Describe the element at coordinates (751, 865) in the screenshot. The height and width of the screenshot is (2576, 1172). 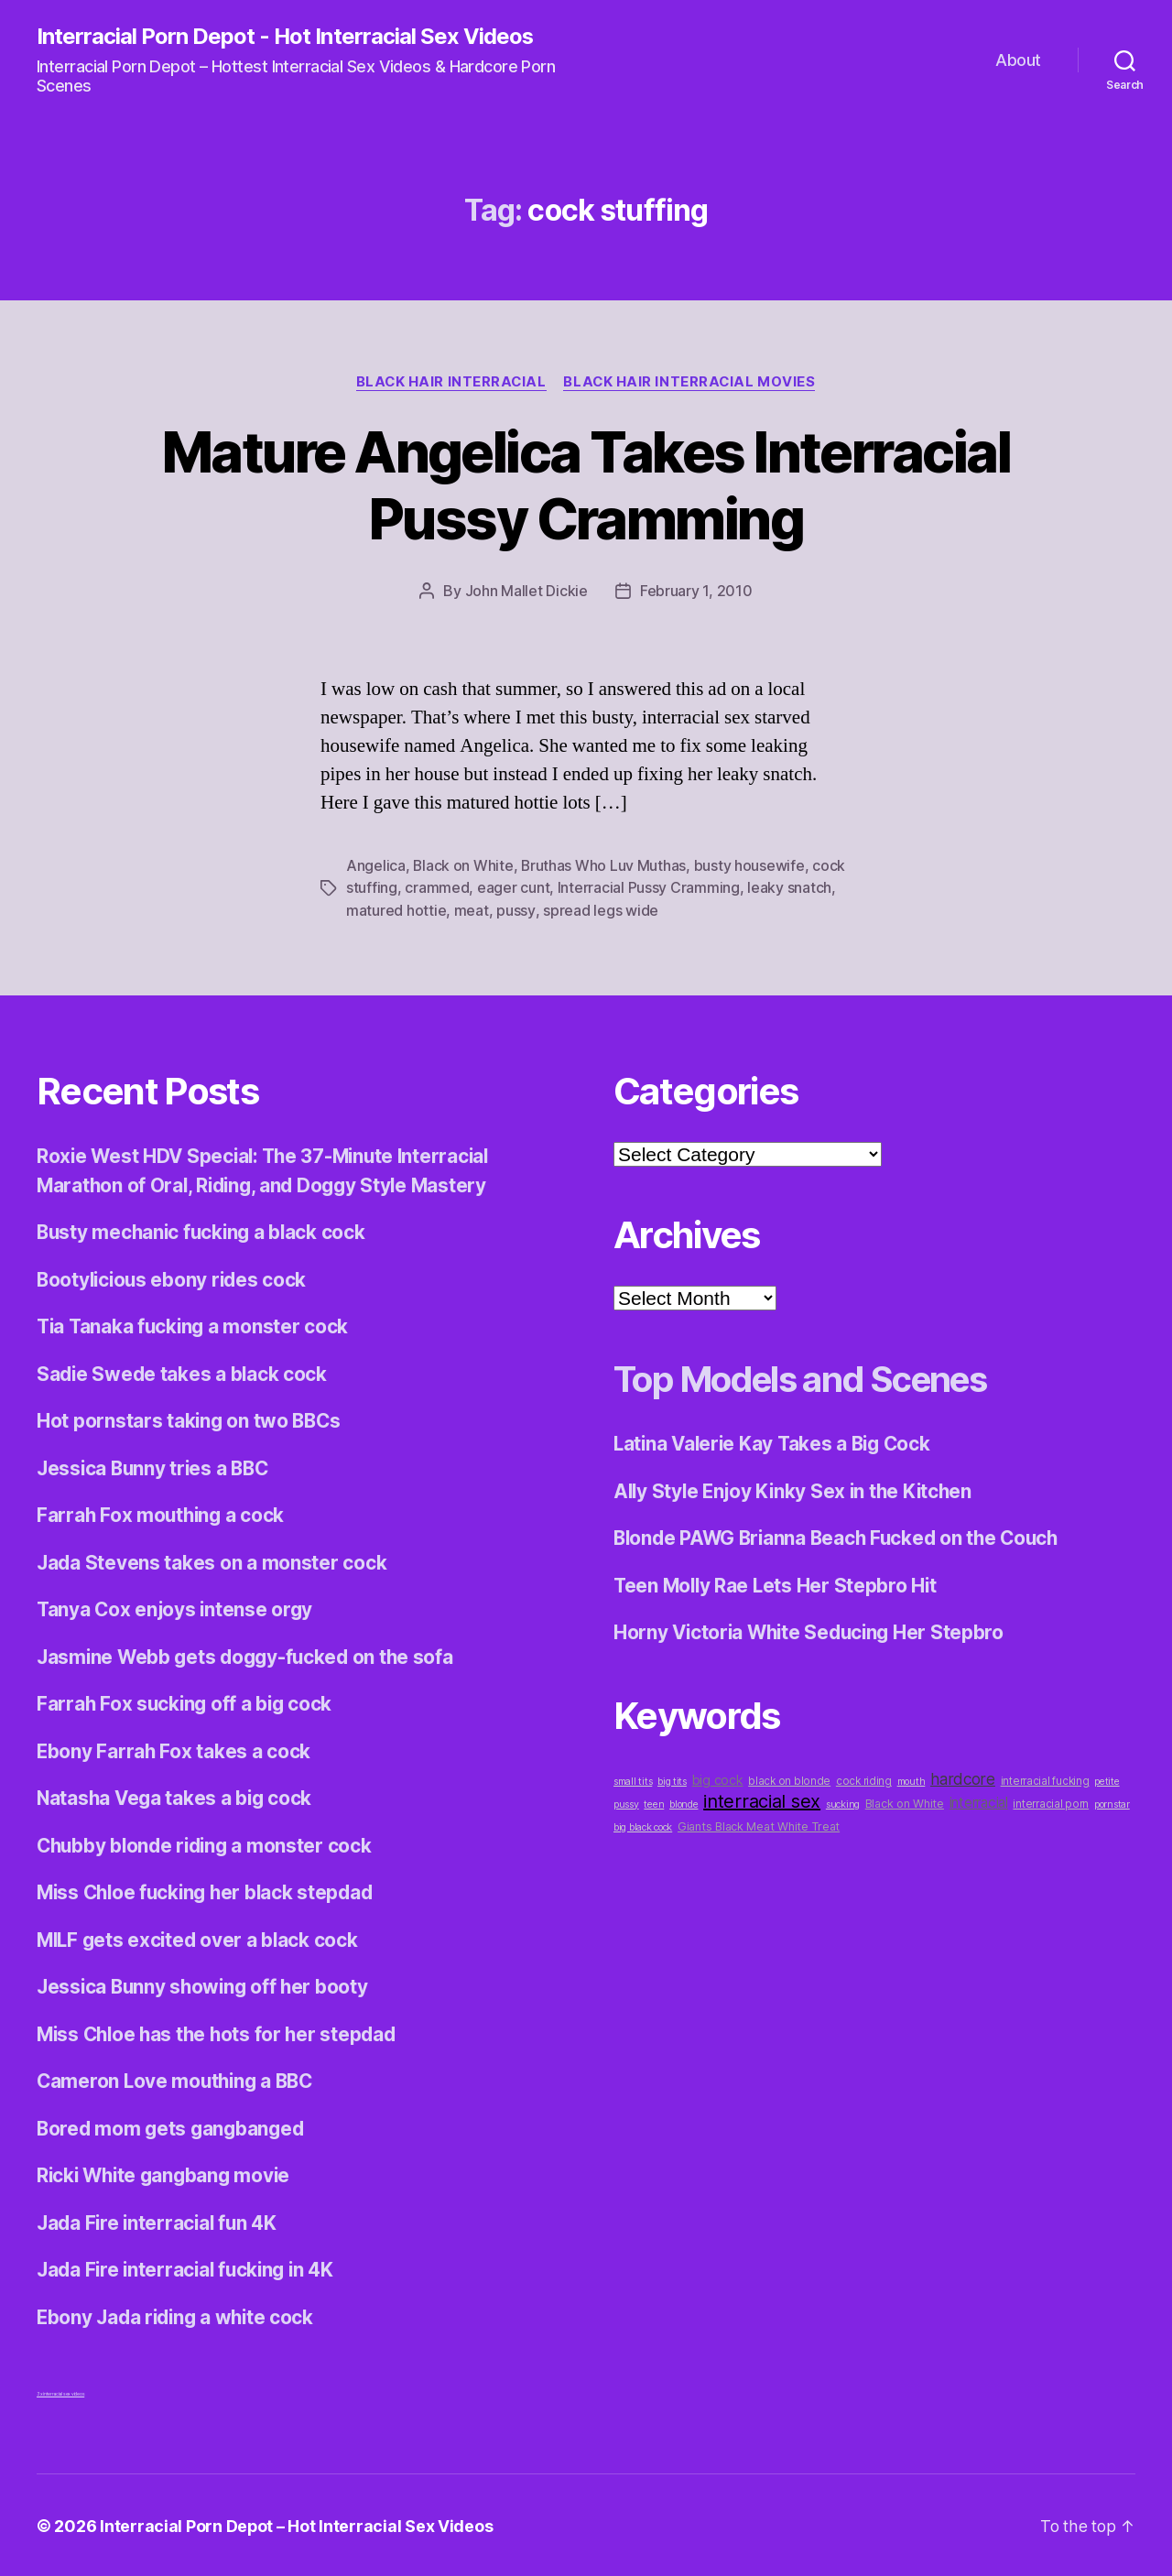
I see `busty housewife` at that location.